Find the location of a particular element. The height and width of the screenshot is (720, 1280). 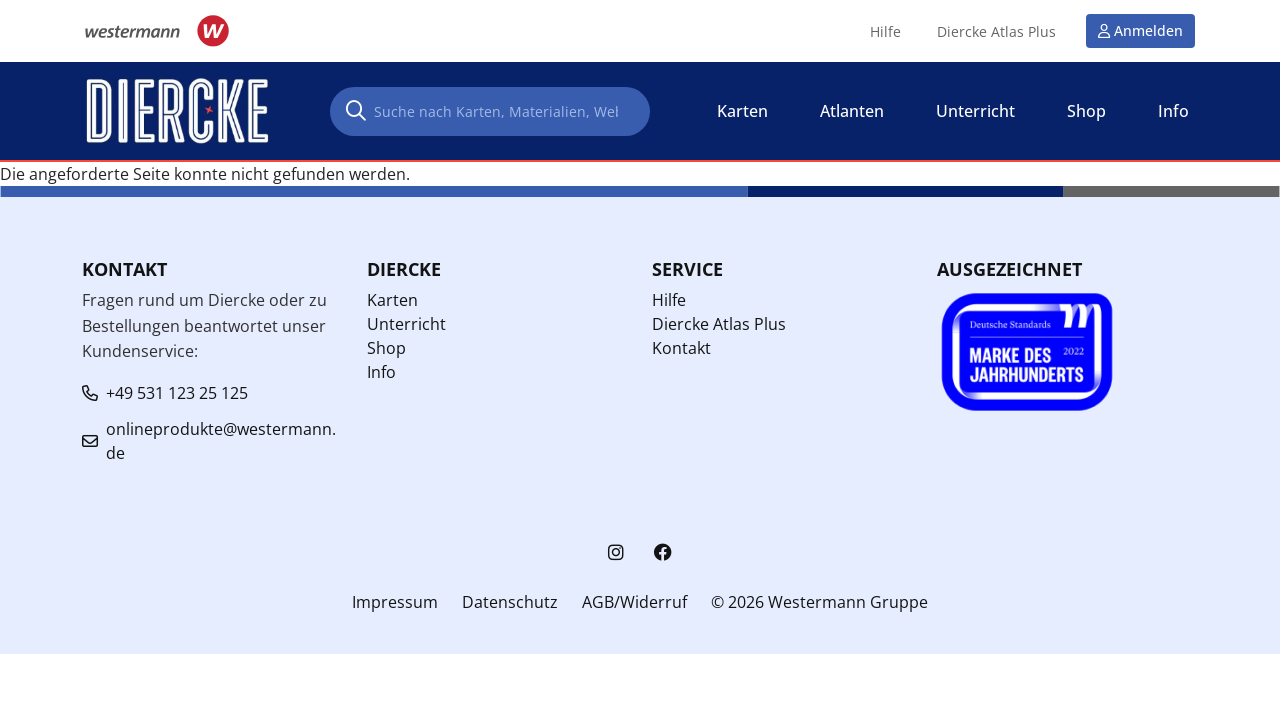

Shop is located at coordinates (386, 348).